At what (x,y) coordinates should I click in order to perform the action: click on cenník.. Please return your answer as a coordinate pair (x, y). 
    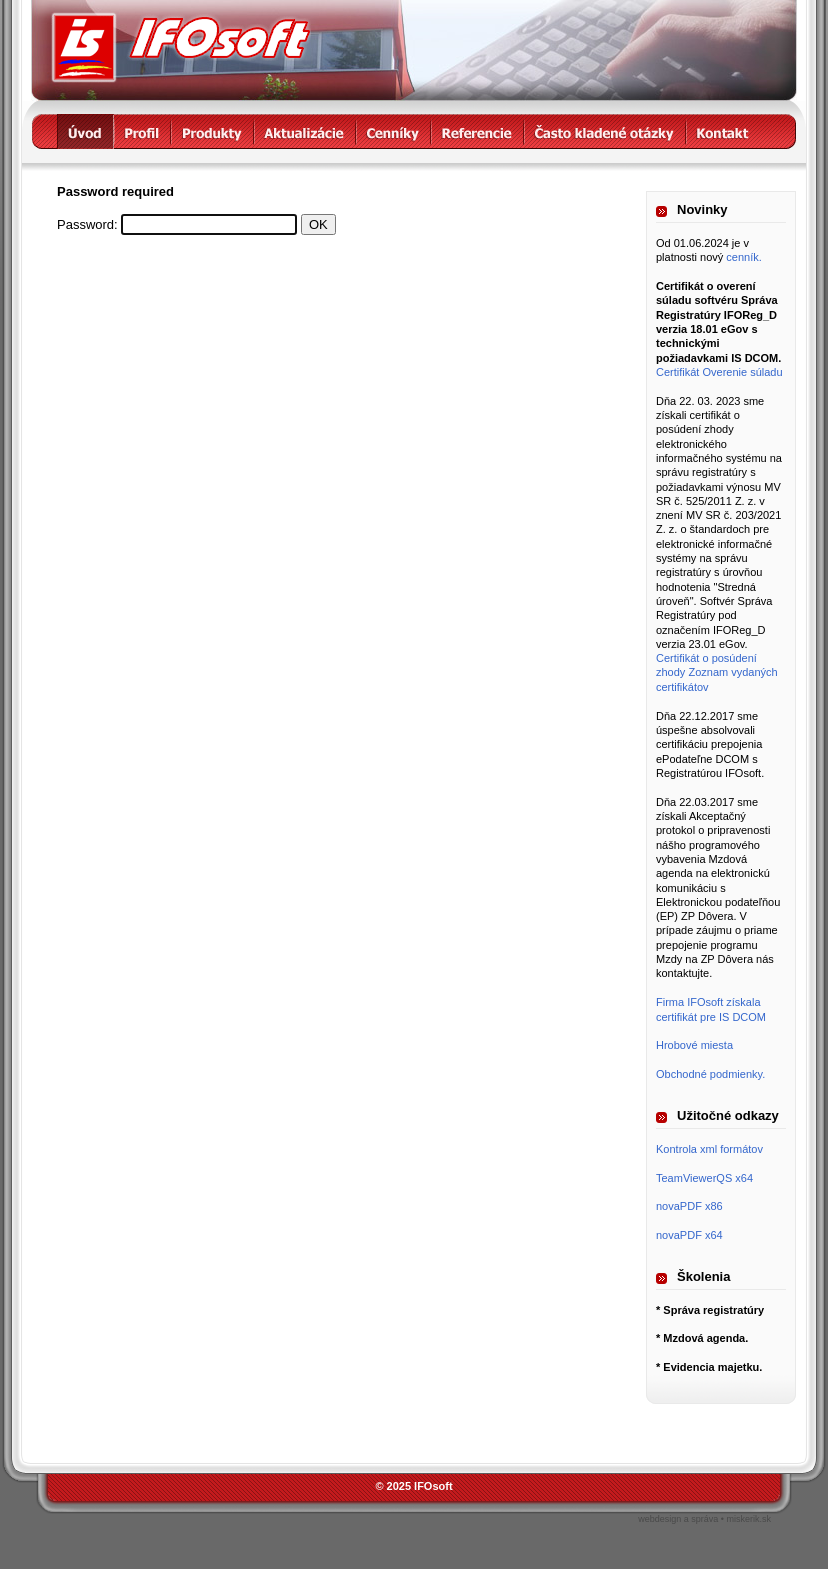
    Looking at the image, I should click on (743, 257).